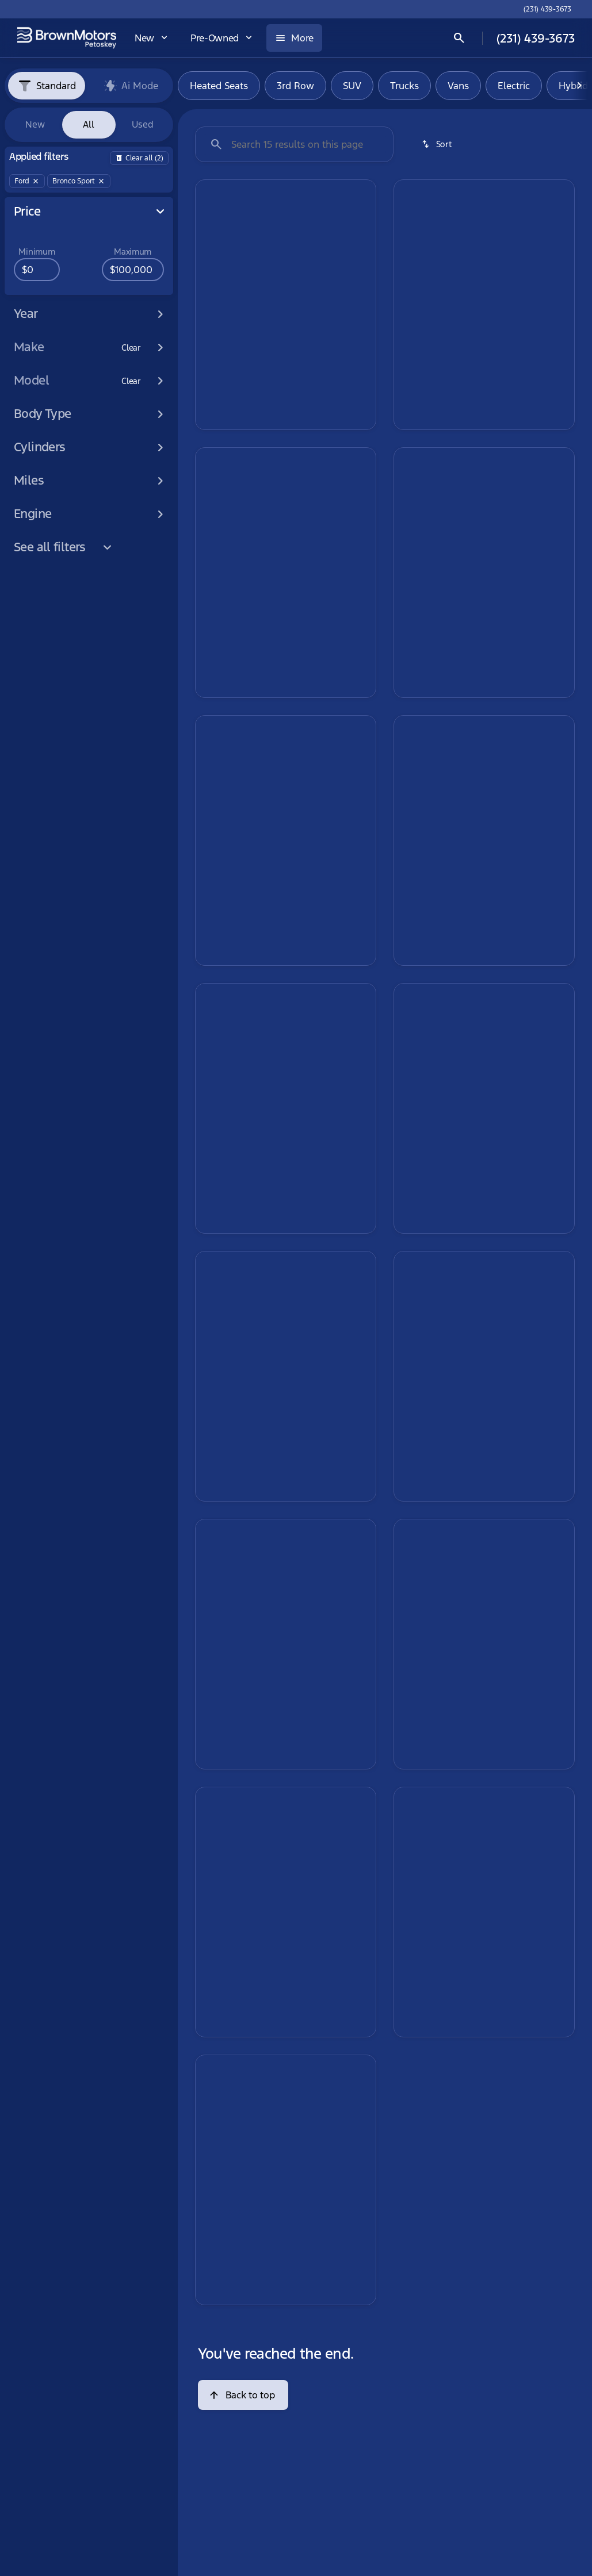 The height and width of the screenshot is (2576, 592). Describe the element at coordinates (131, 348) in the screenshot. I see `[Clear]` at that location.